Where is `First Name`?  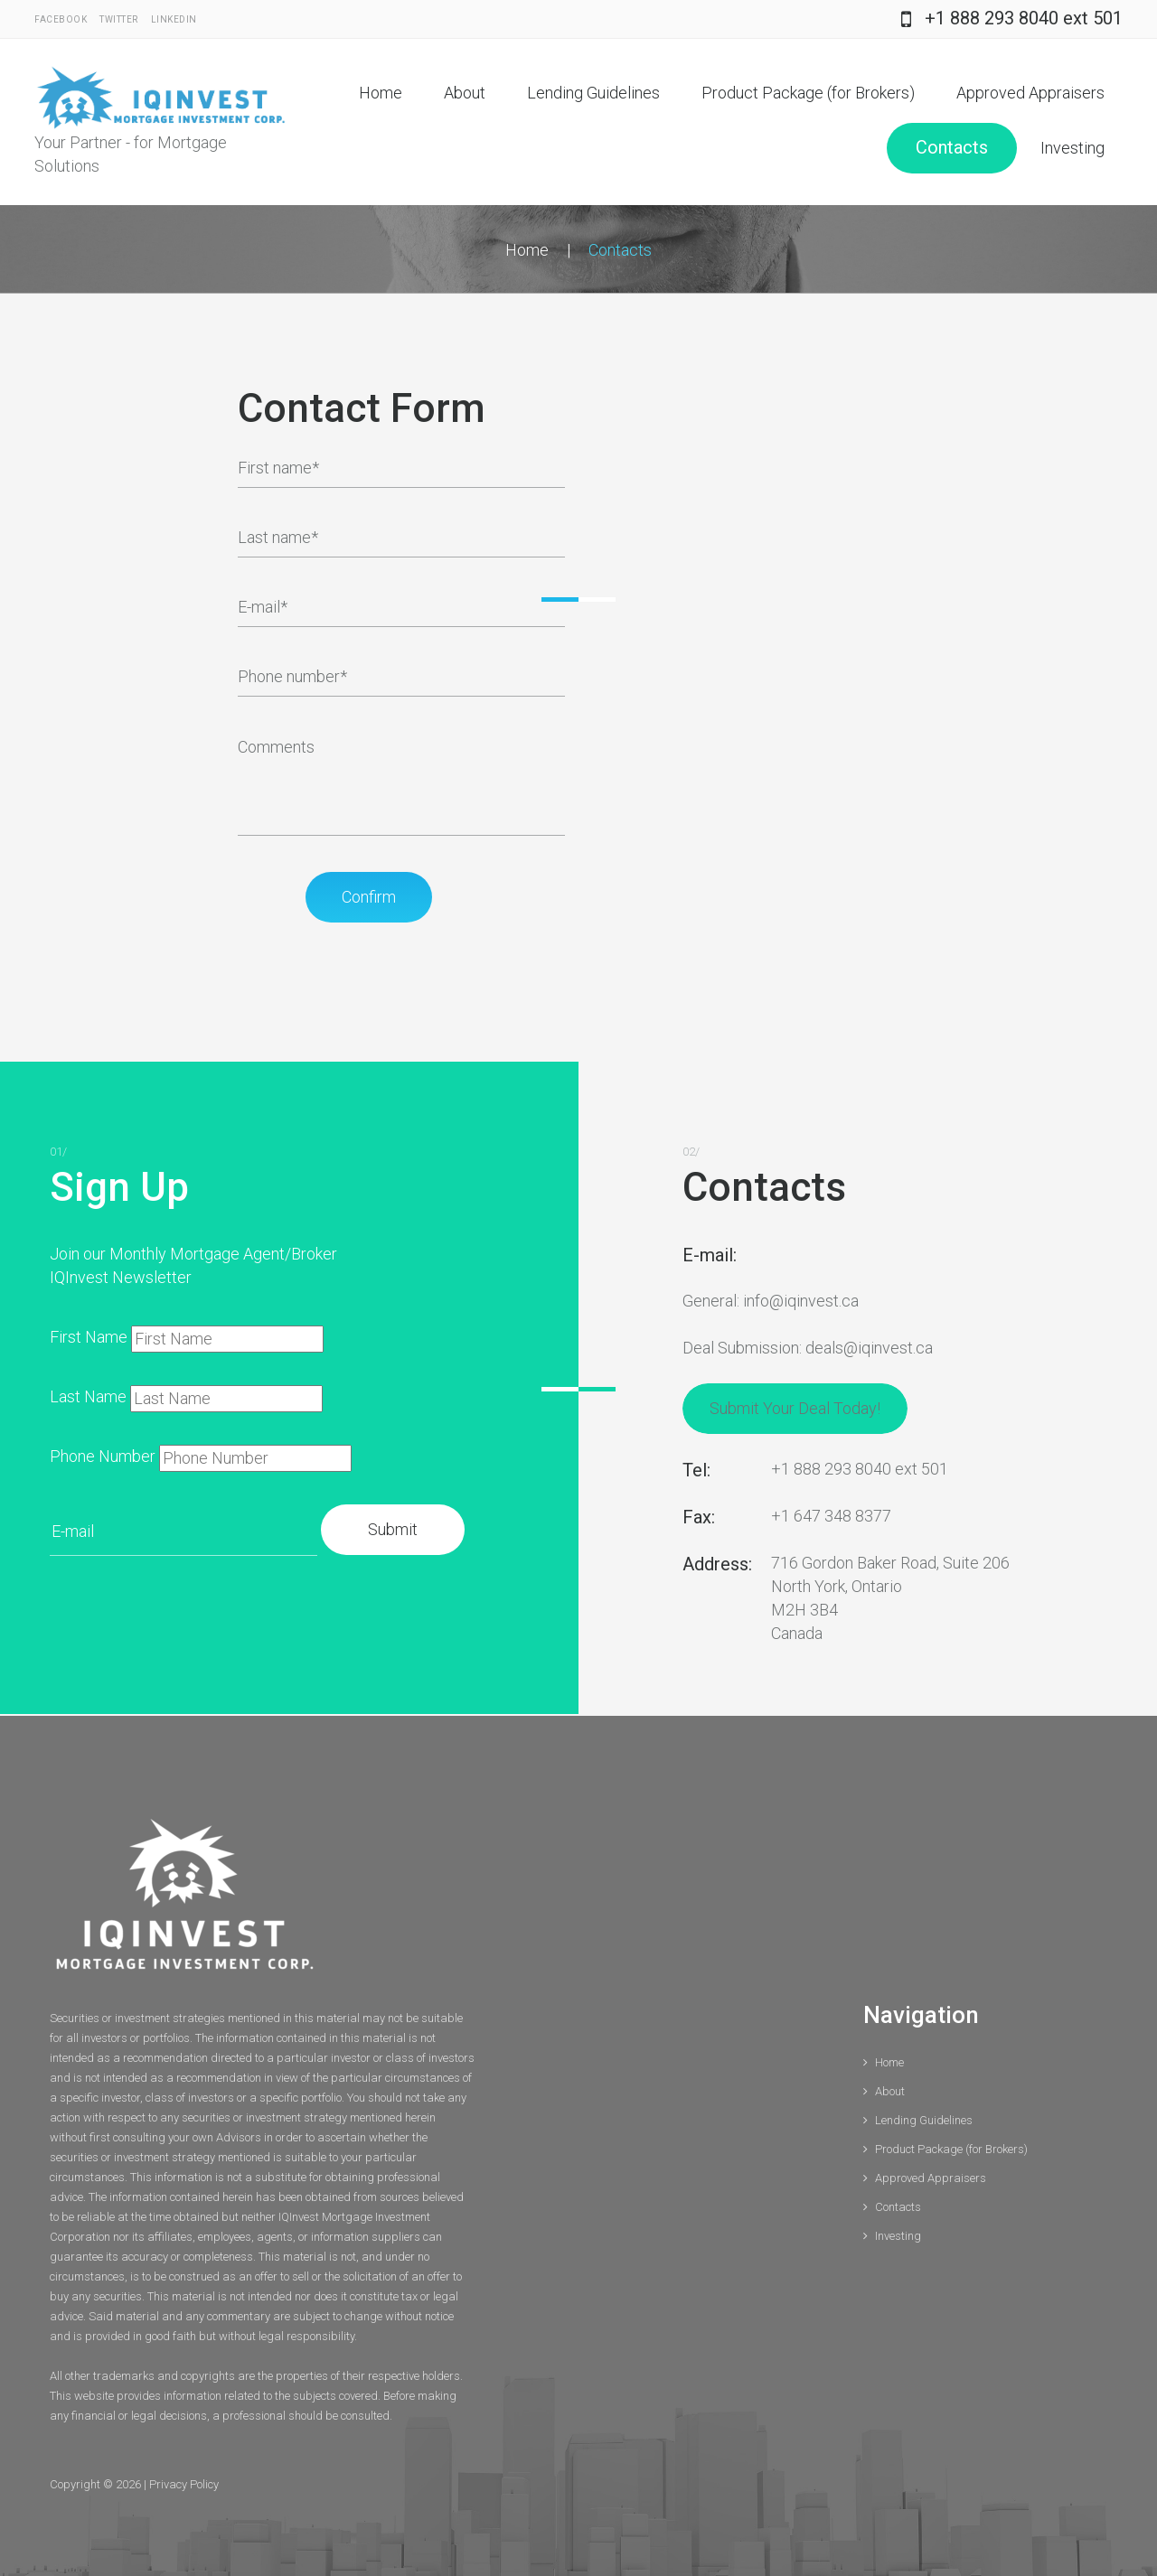 First Name is located at coordinates (88, 1336).